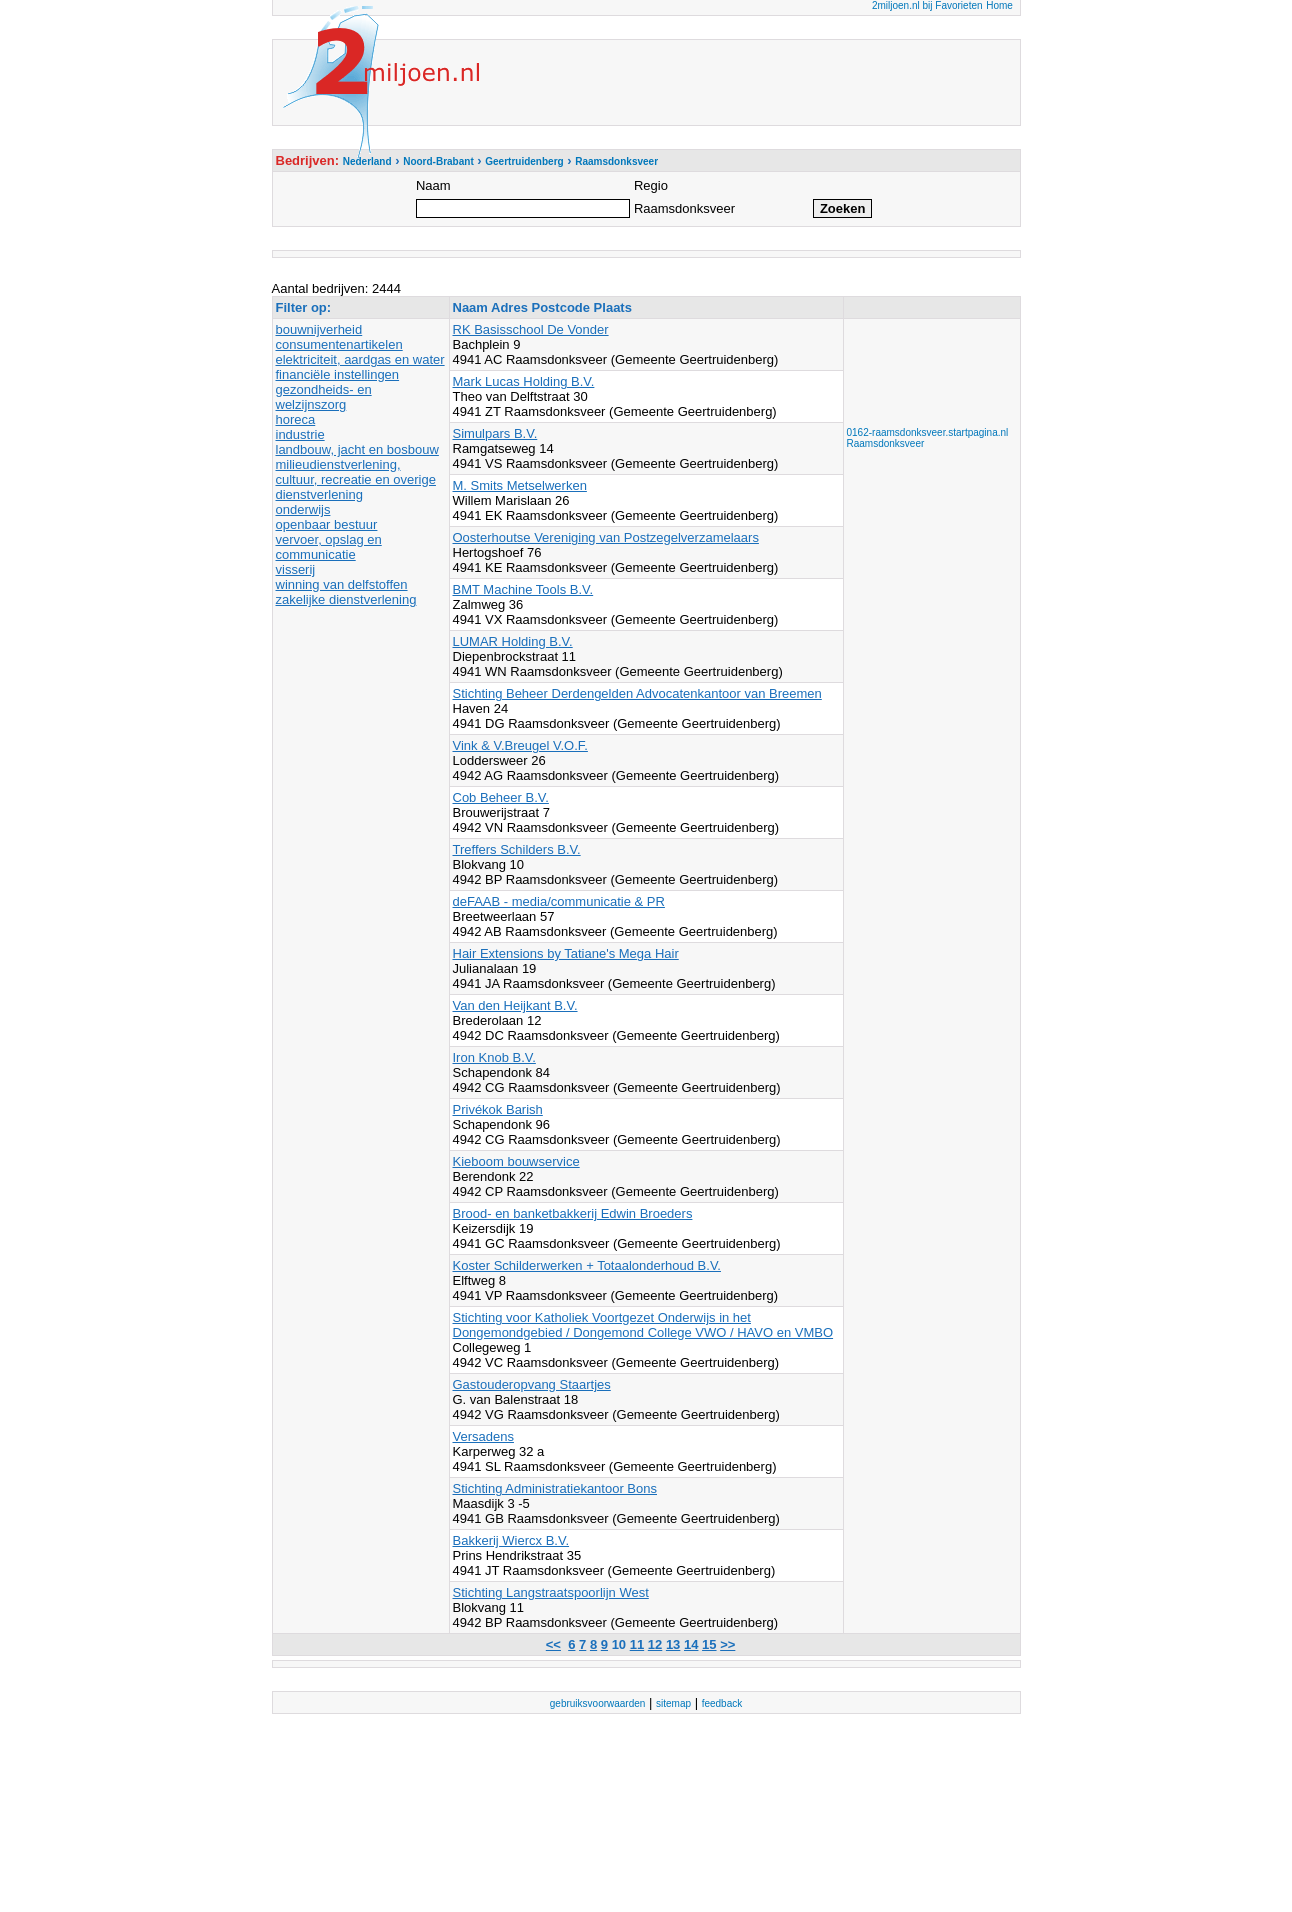 Image resolution: width=1292 pixels, height=1912 pixels. Describe the element at coordinates (532, 1384) in the screenshot. I see `Gastouderopvang Staartjes` at that location.